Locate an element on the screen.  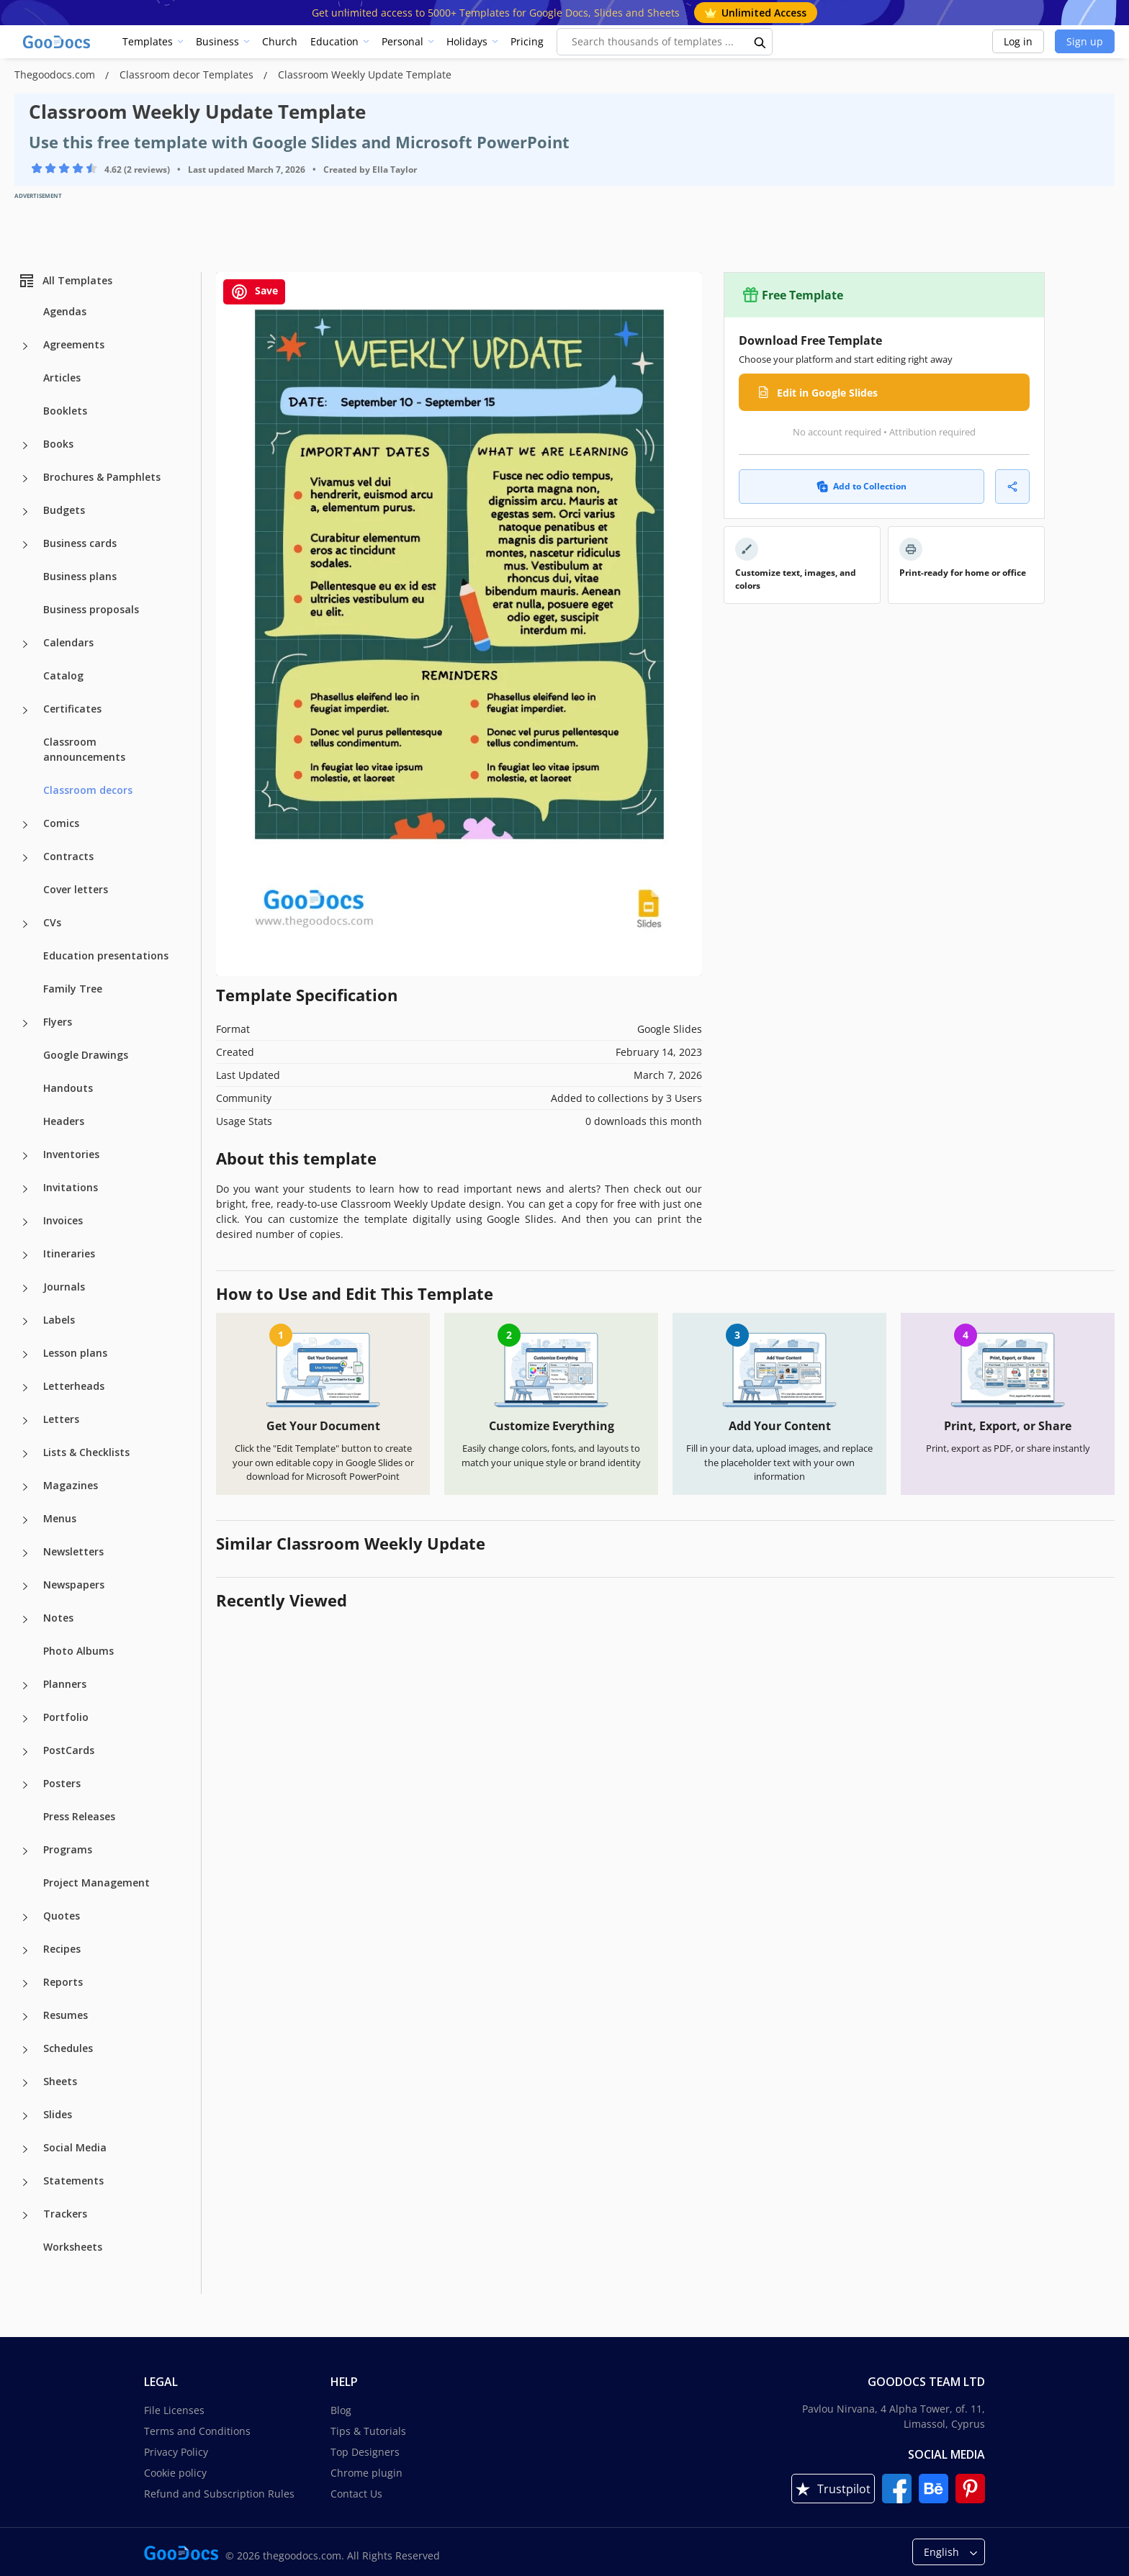
Log in is located at coordinates (1018, 41).